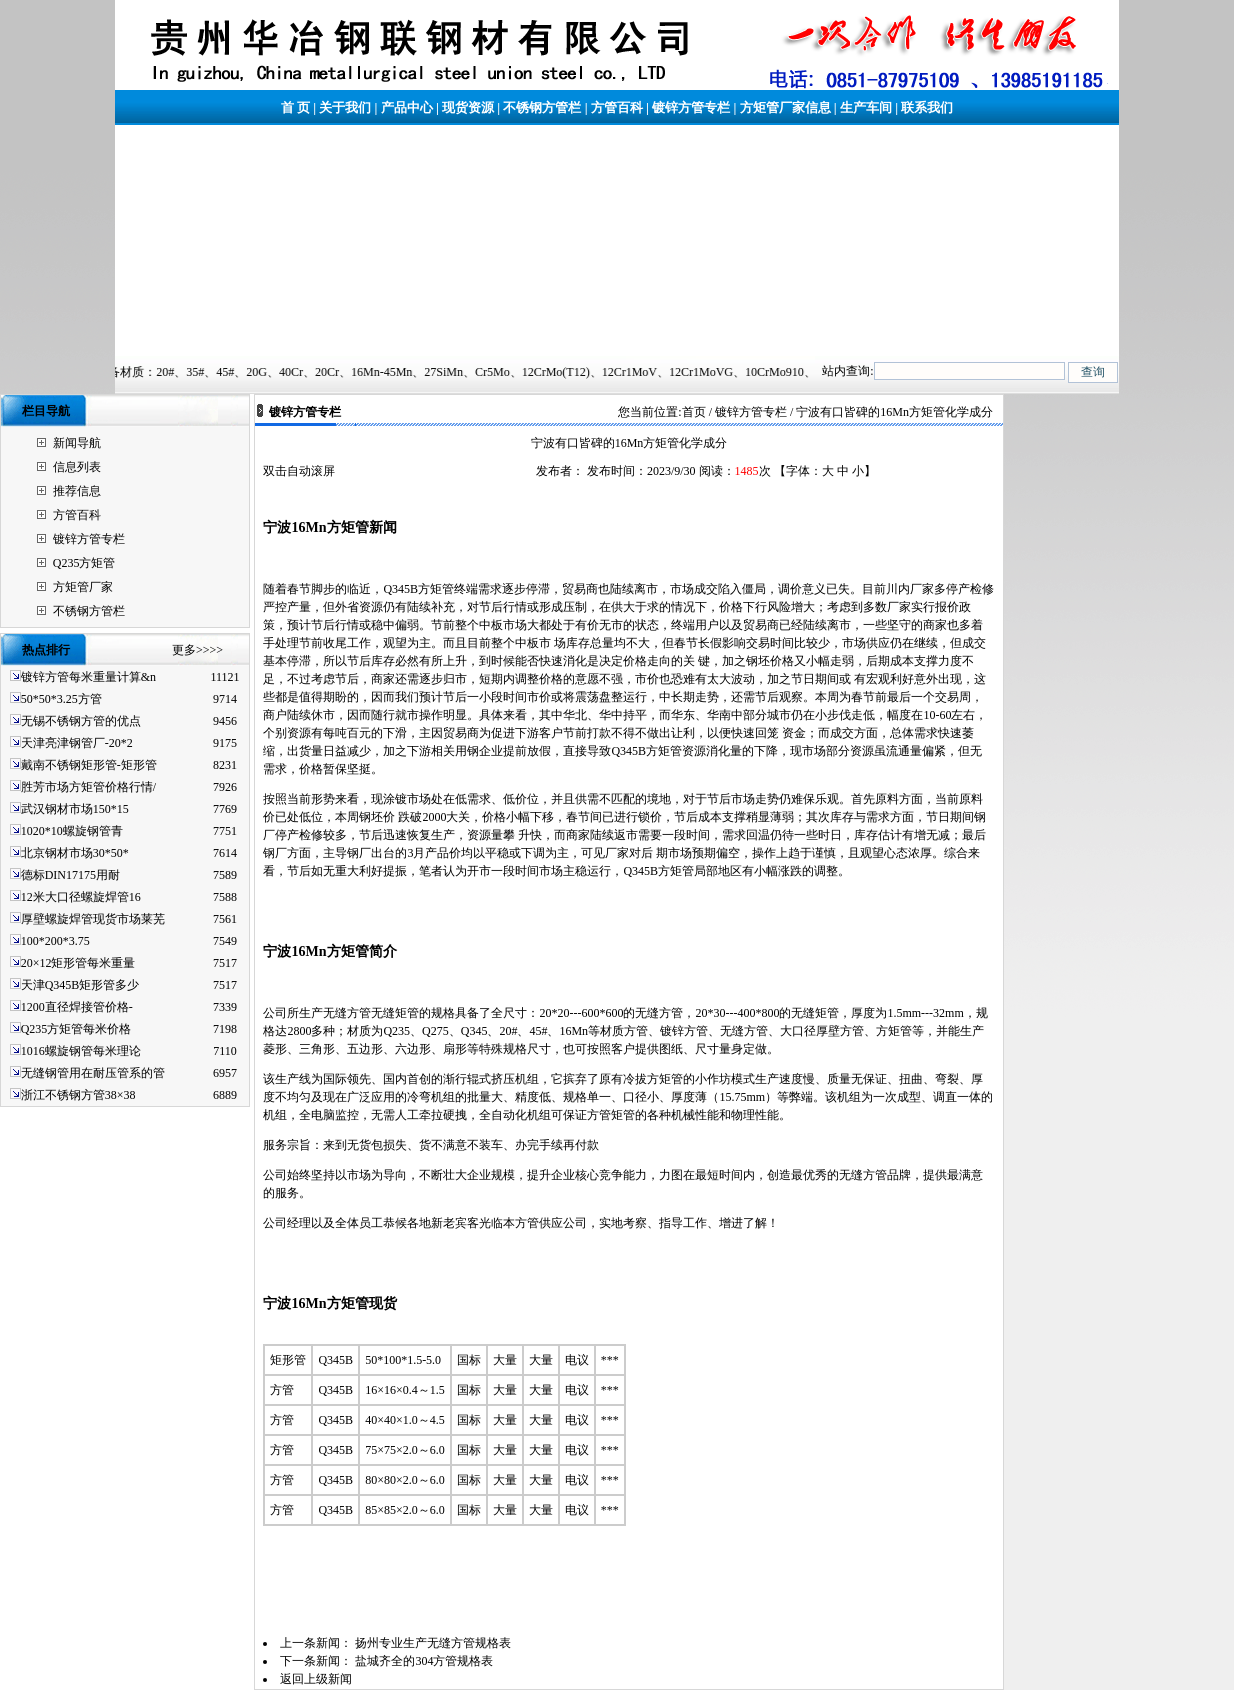 The width and height of the screenshot is (1234, 1690). What do you see at coordinates (75, 809) in the screenshot?
I see `武汉钢材市场150*15` at bounding box center [75, 809].